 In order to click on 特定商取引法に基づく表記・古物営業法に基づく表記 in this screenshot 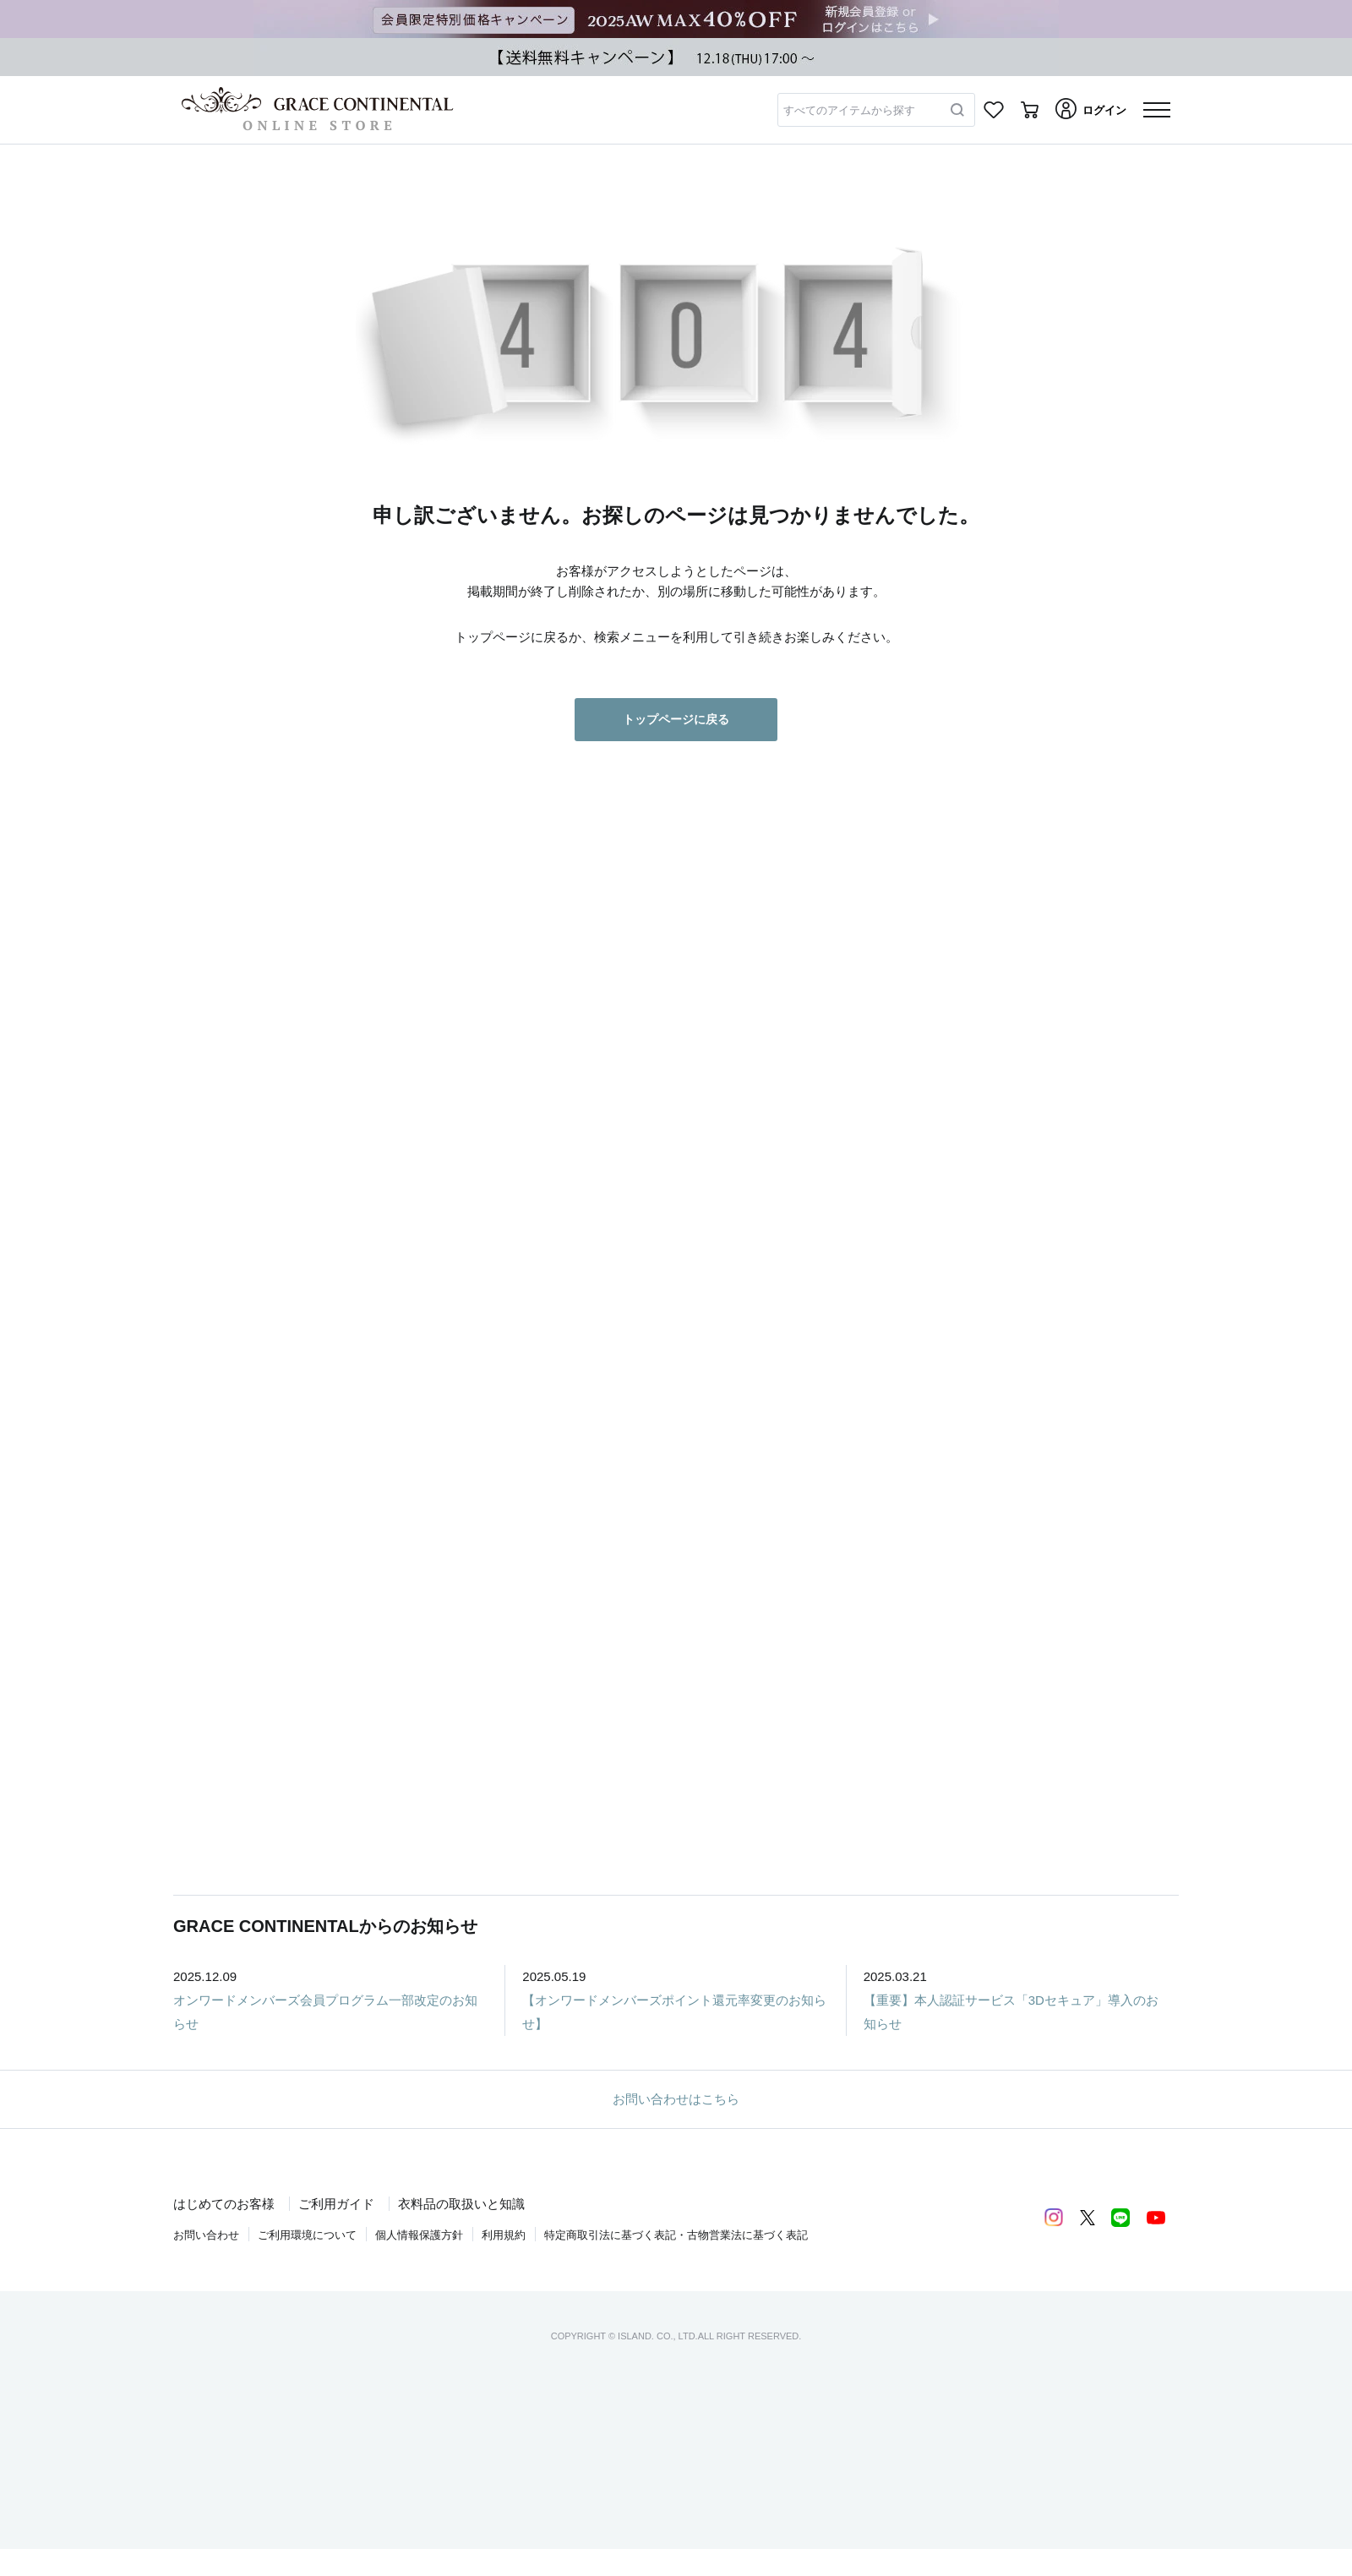, I will do `click(676, 2235)`.